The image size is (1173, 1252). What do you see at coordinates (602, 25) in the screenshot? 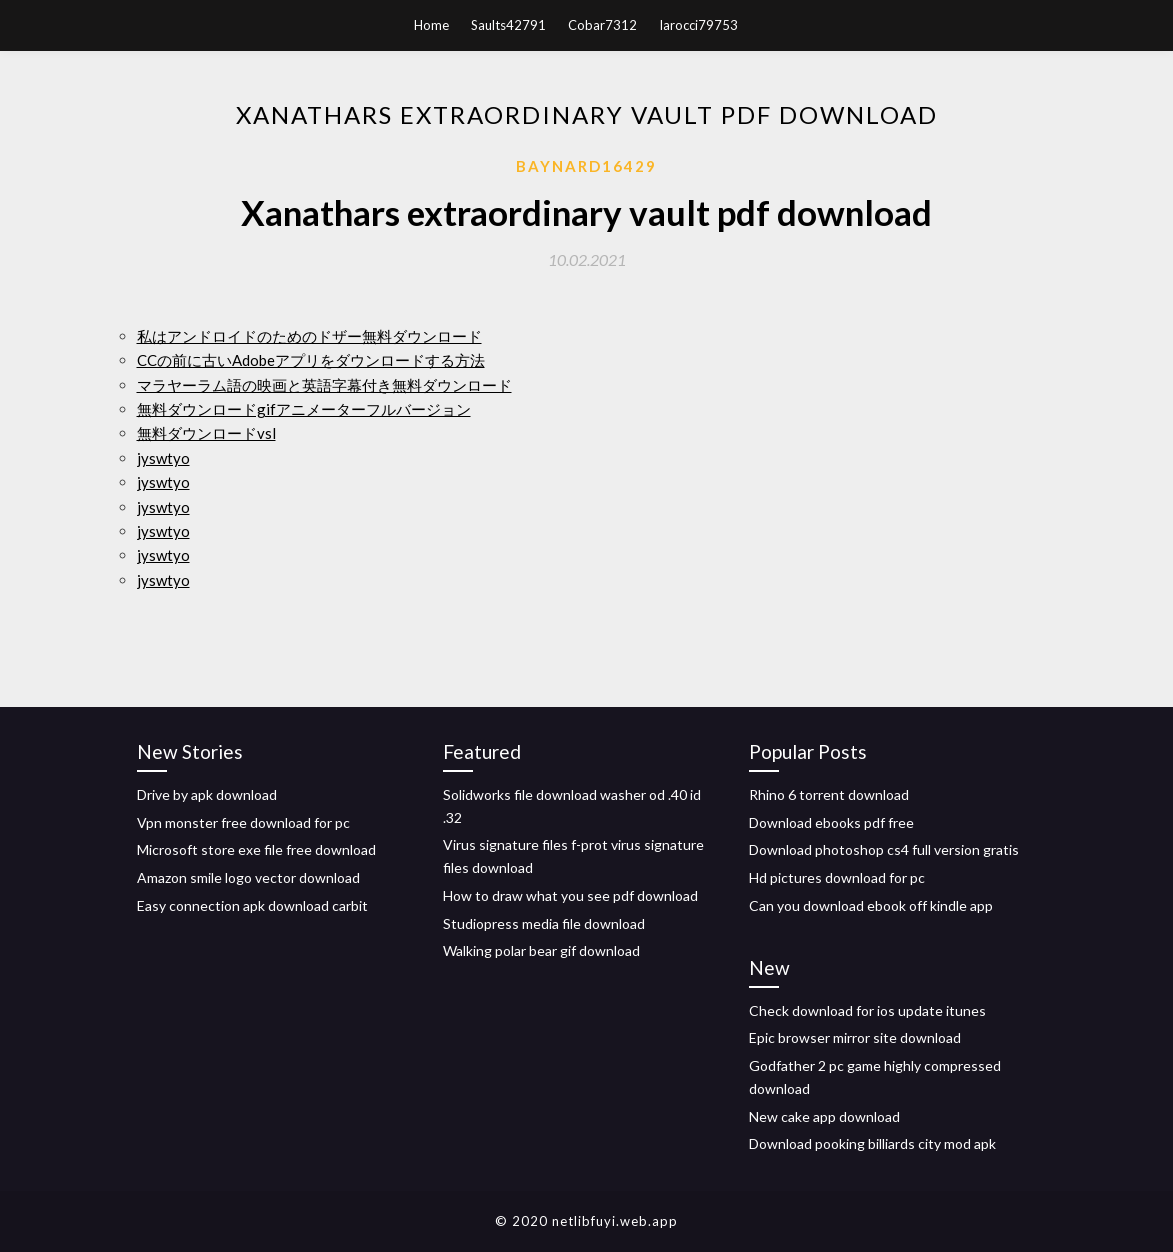
I see `Cobar7312` at bounding box center [602, 25].